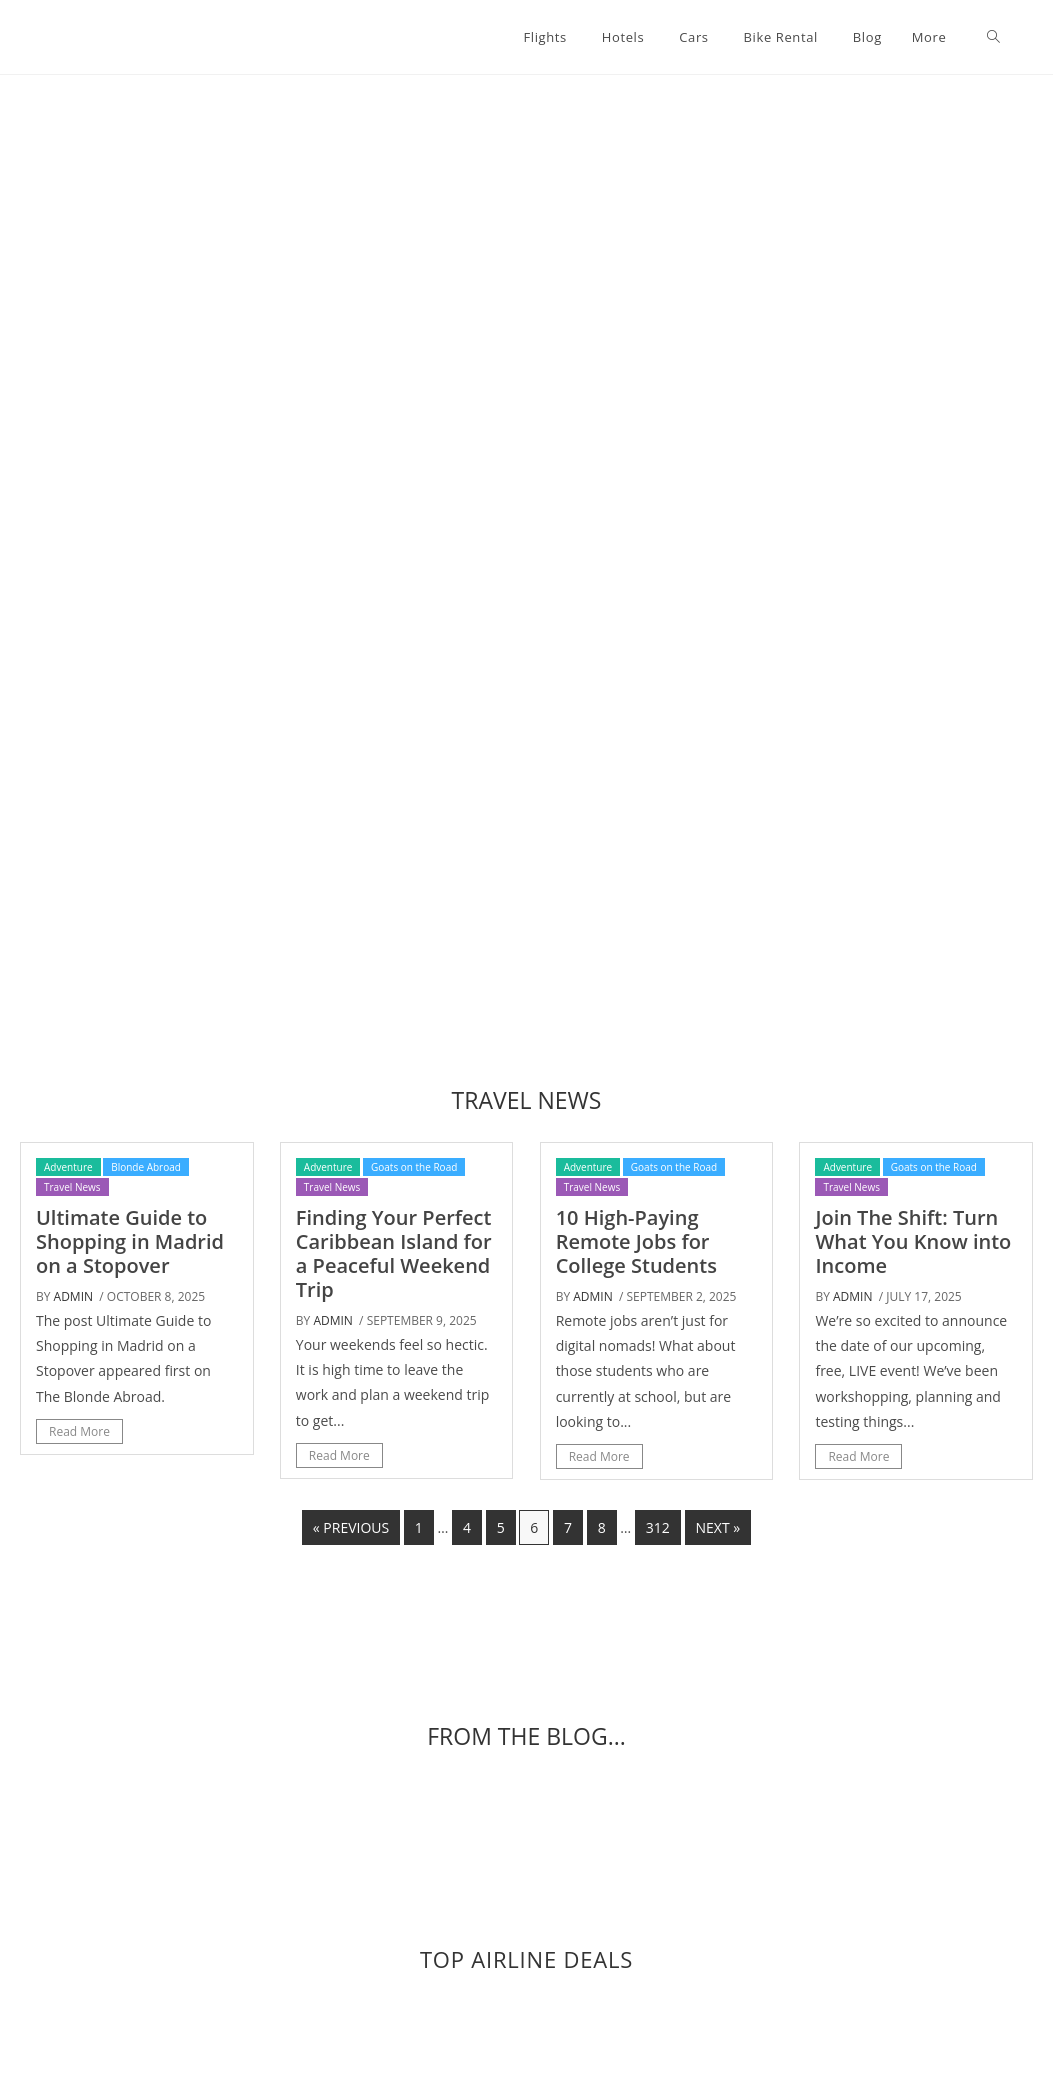 The width and height of the screenshot is (1053, 2080). What do you see at coordinates (130, 1241) in the screenshot?
I see `Ultimate Guide to Shopping in Madrid on a Stopover` at bounding box center [130, 1241].